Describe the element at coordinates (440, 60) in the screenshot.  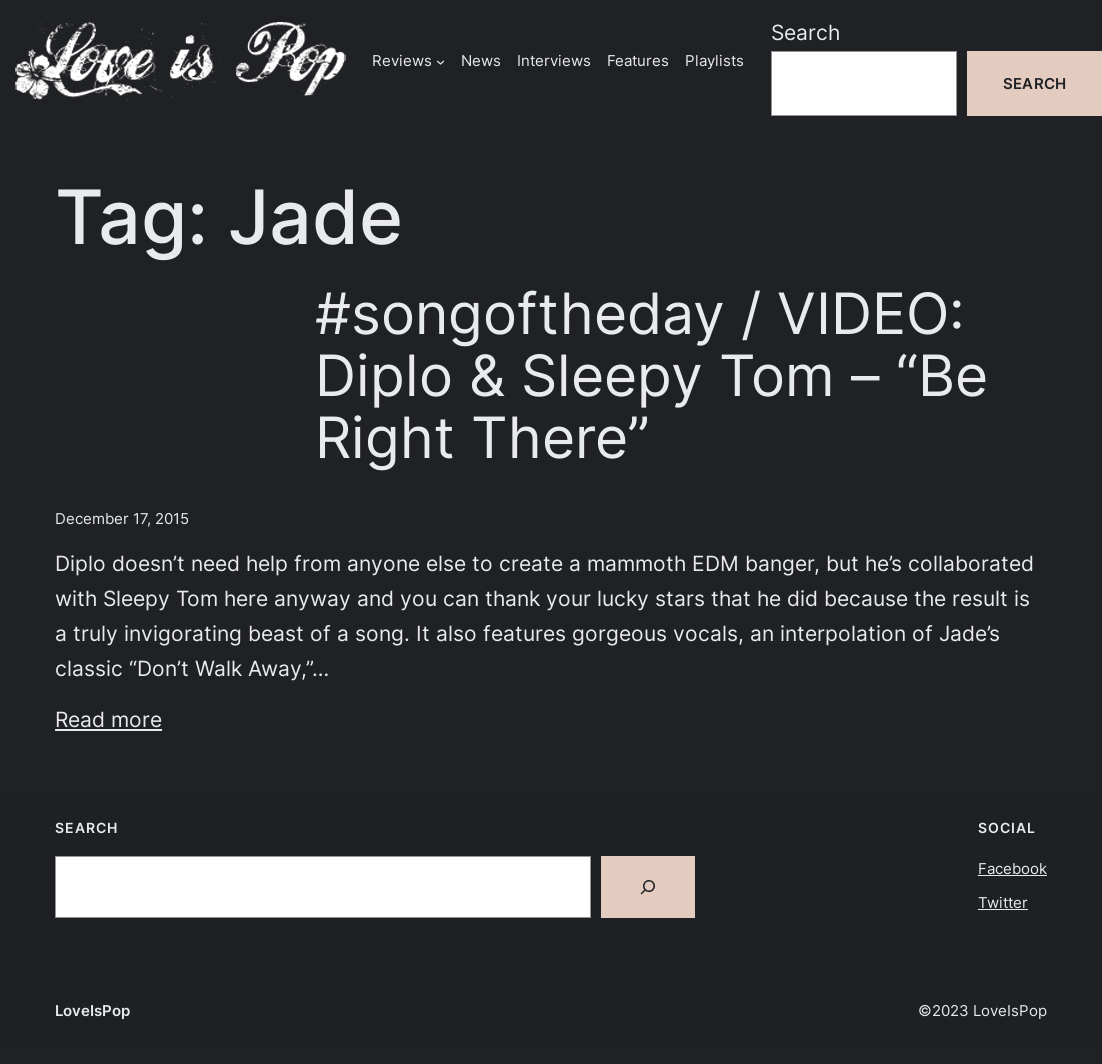
I see `[Reviews submenu]` at that location.